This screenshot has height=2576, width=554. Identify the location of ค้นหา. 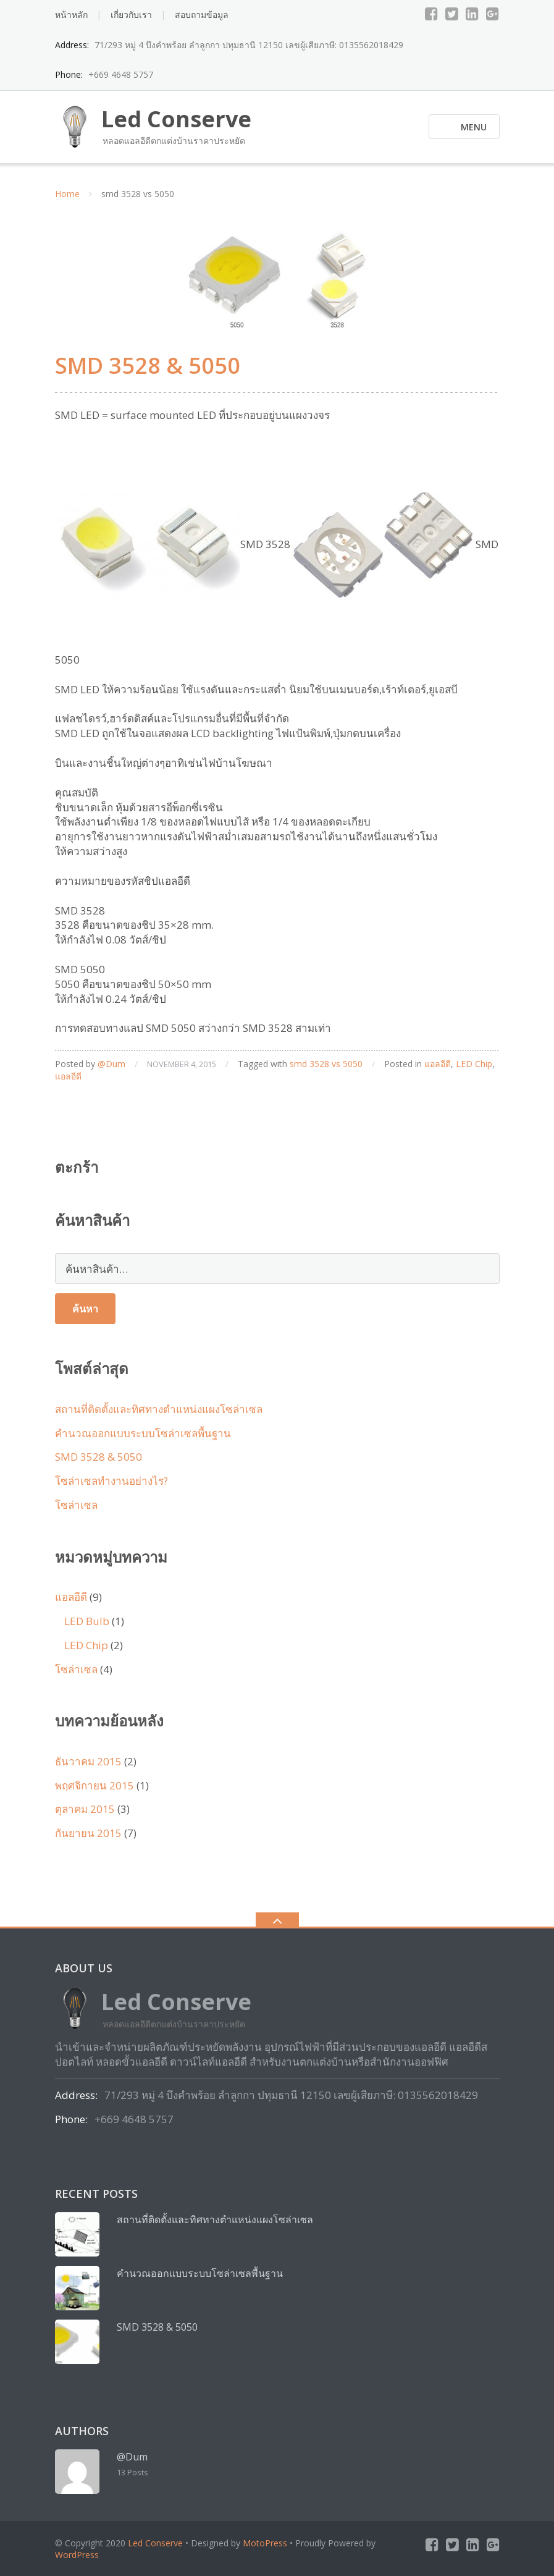
(85, 1308).